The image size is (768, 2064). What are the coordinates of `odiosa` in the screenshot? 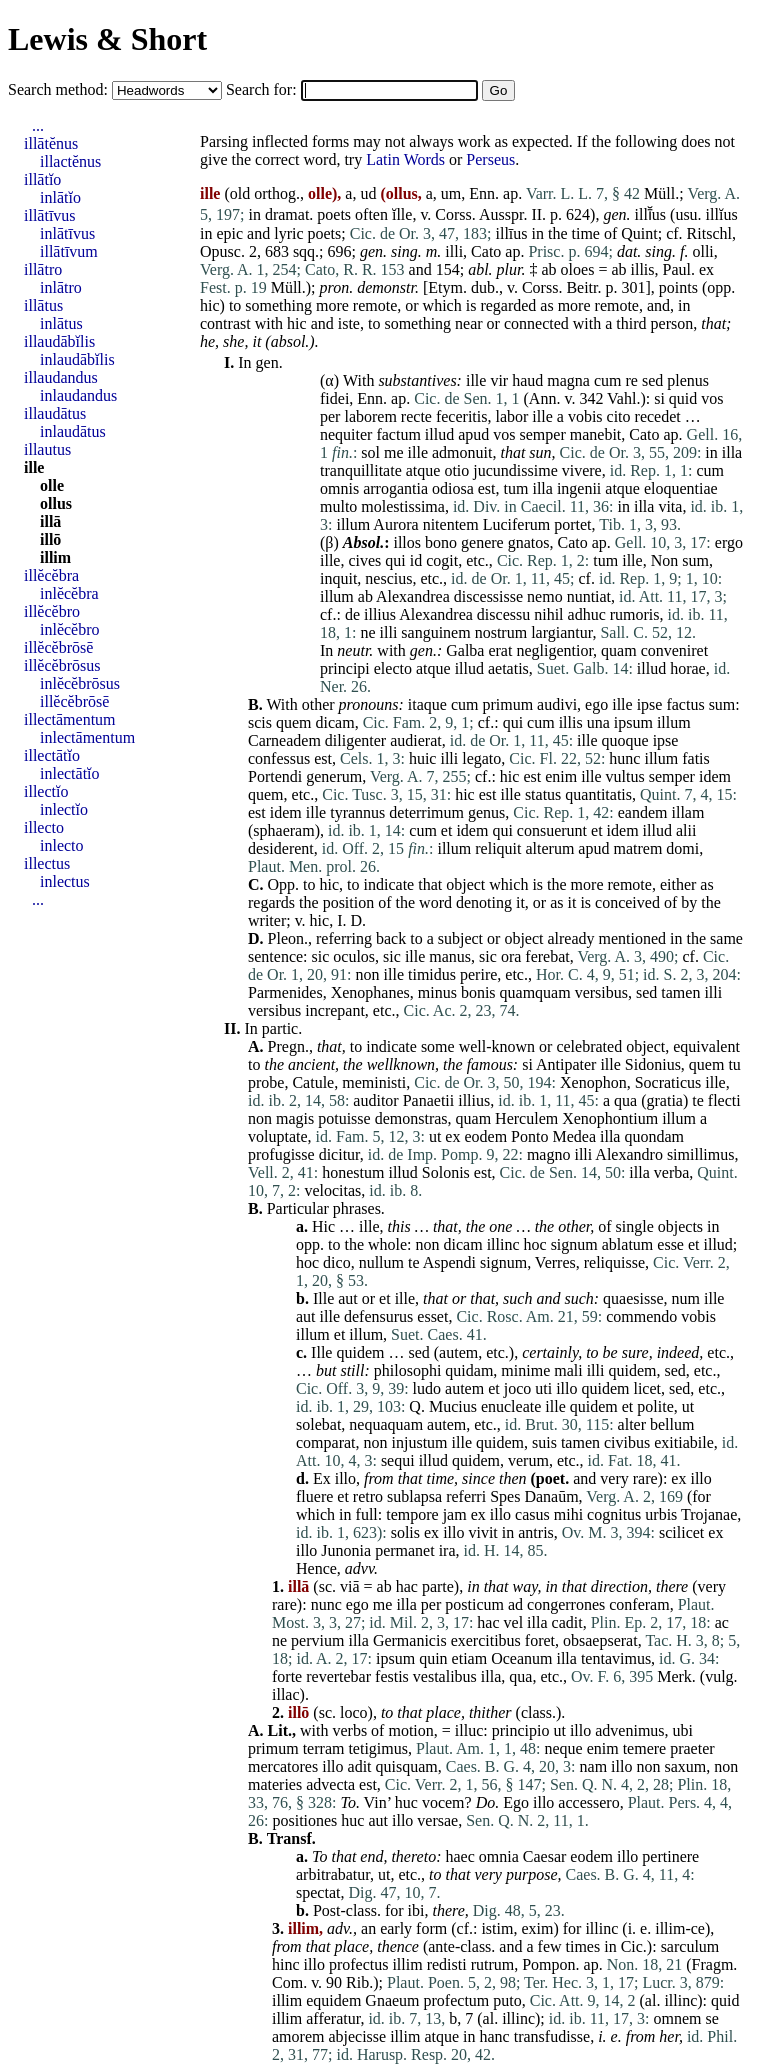 It's located at (453, 488).